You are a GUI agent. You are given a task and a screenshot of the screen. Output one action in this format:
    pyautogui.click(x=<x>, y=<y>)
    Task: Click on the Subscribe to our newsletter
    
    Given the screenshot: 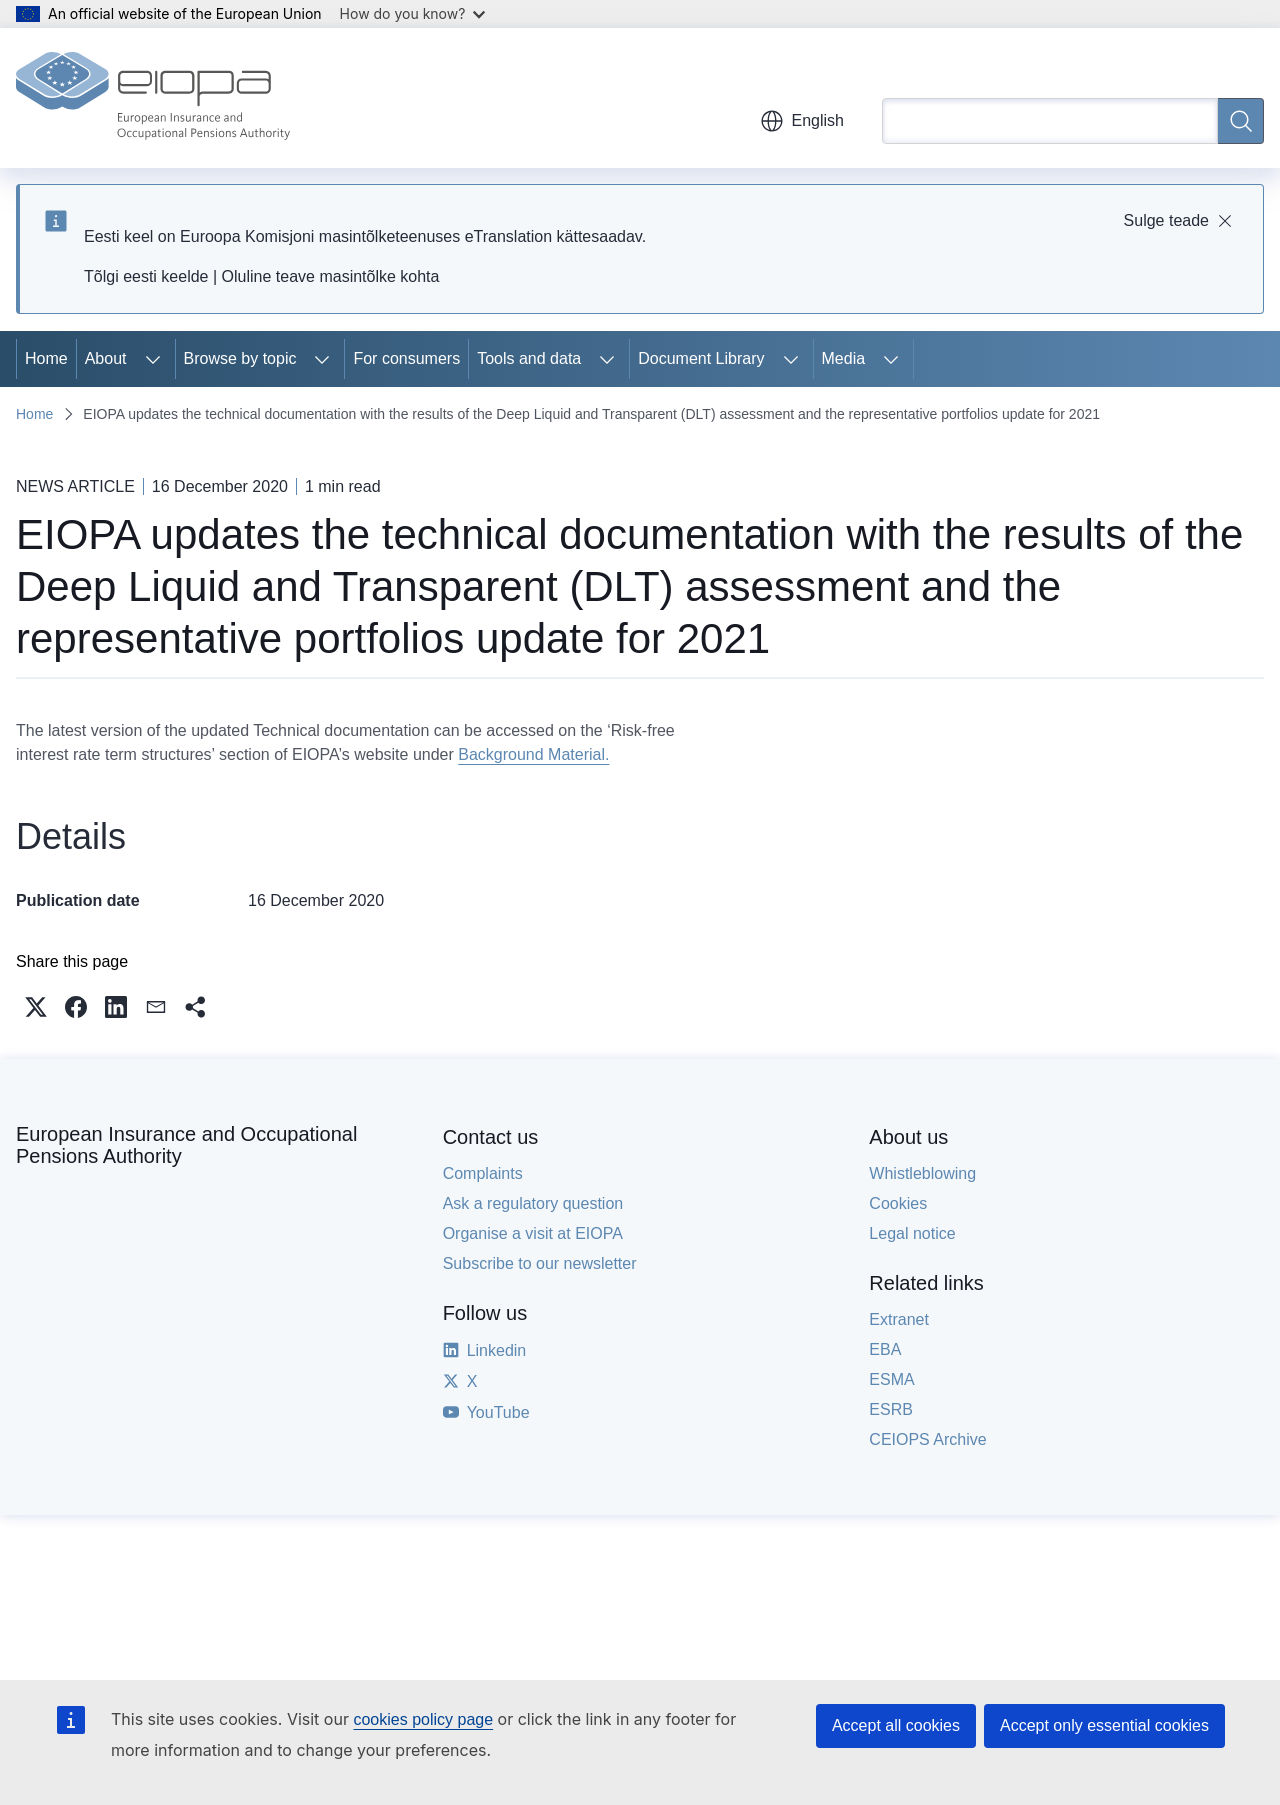 What is the action you would take?
    pyautogui.click(x=540, y=1263)
    